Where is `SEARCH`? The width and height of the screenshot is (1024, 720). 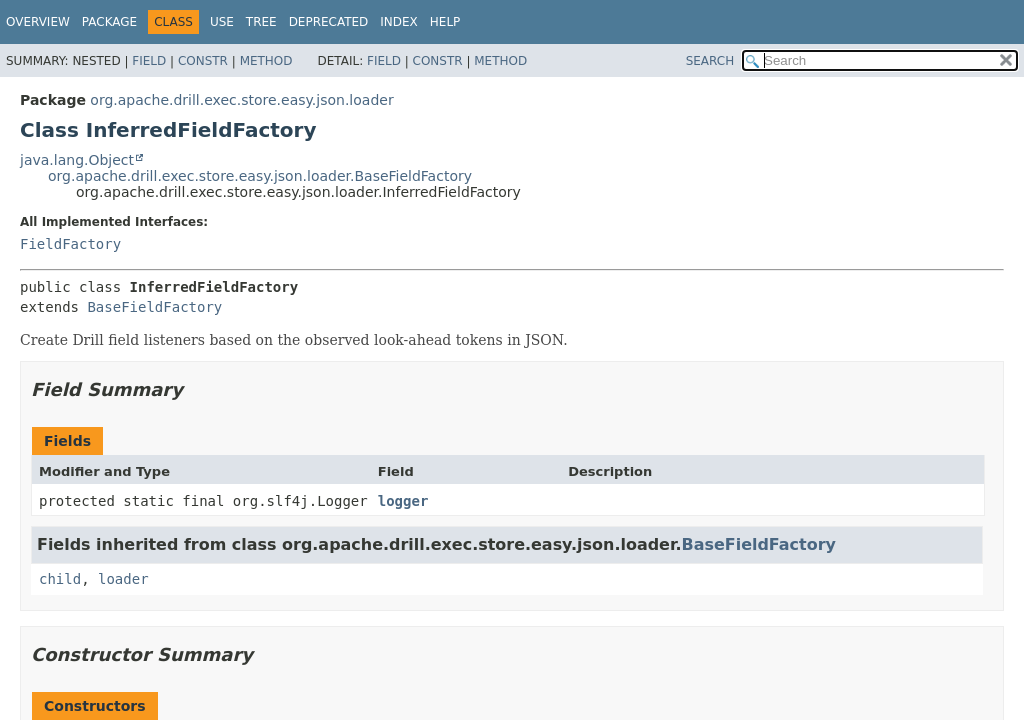 SEARCH is located at coordinates (710, 61).